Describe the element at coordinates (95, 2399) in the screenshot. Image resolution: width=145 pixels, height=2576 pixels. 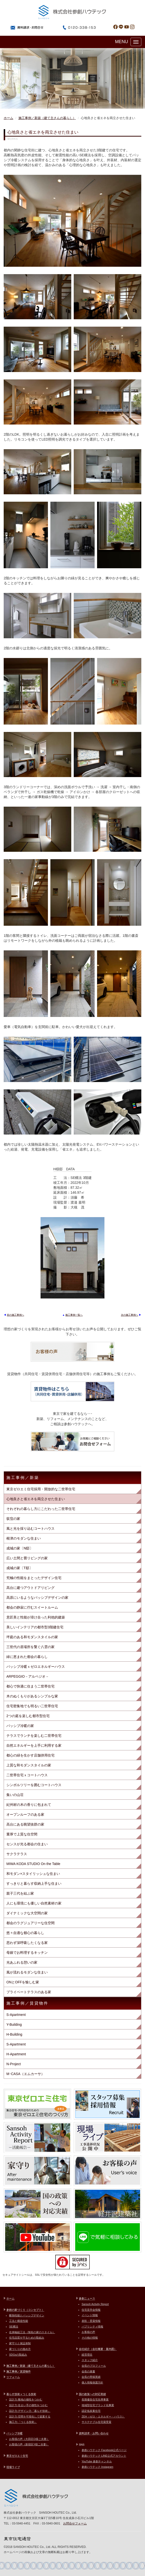
I see `長期優良住宅先導事業` at that location.